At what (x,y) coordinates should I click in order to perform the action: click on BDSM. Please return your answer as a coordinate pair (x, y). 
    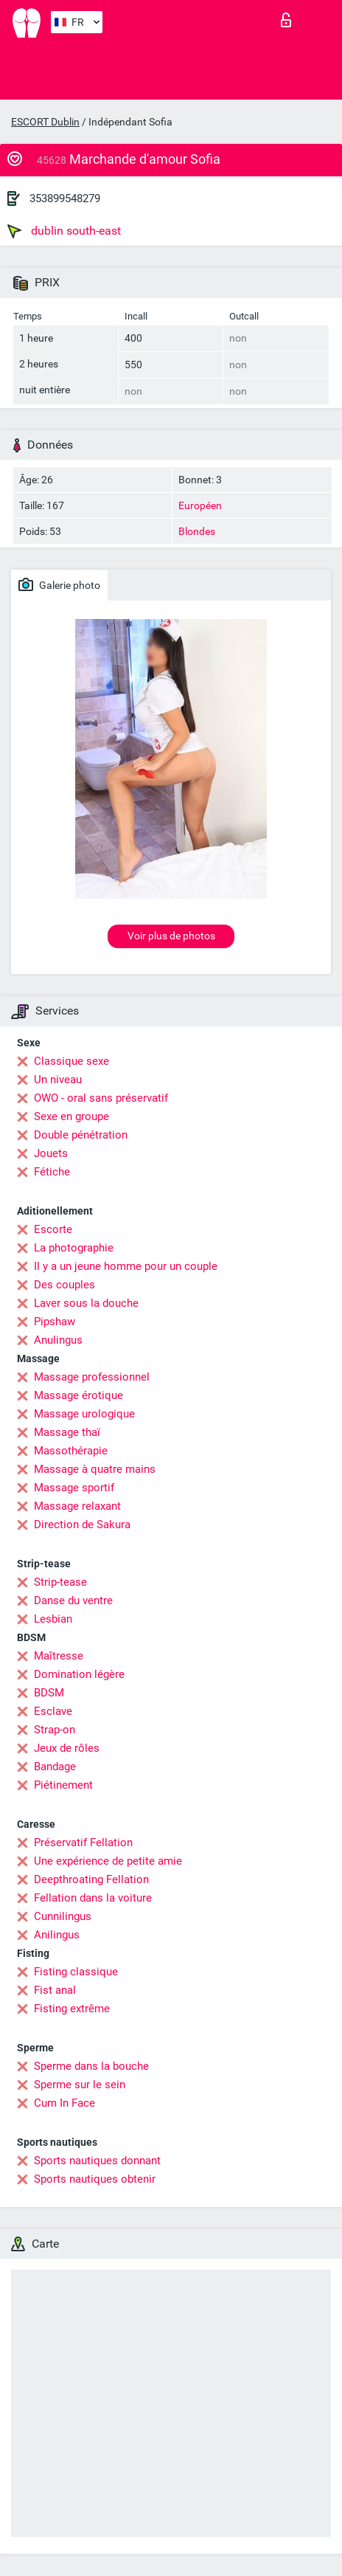
    Looking at the image, I should click on (49, 1692).